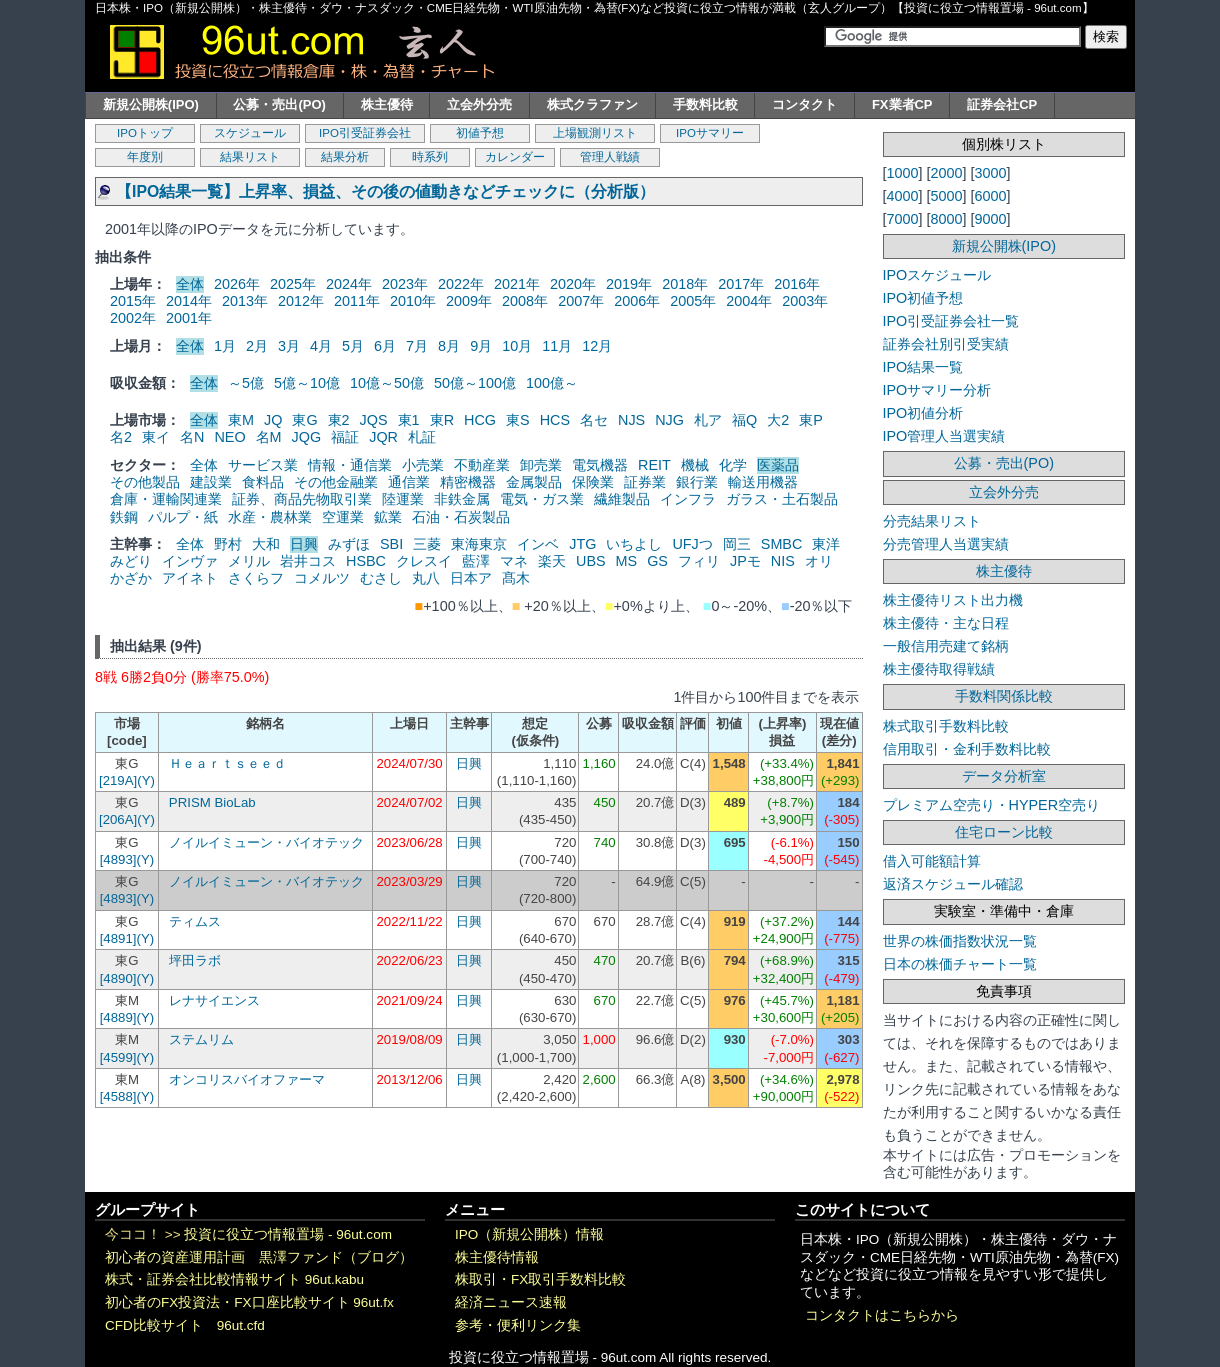 Image resolution: width=1220 pixels, height=1367 pixels. Describe the element at coordinates (388, 517) in the screenshot. I see `鉱業` at that location.